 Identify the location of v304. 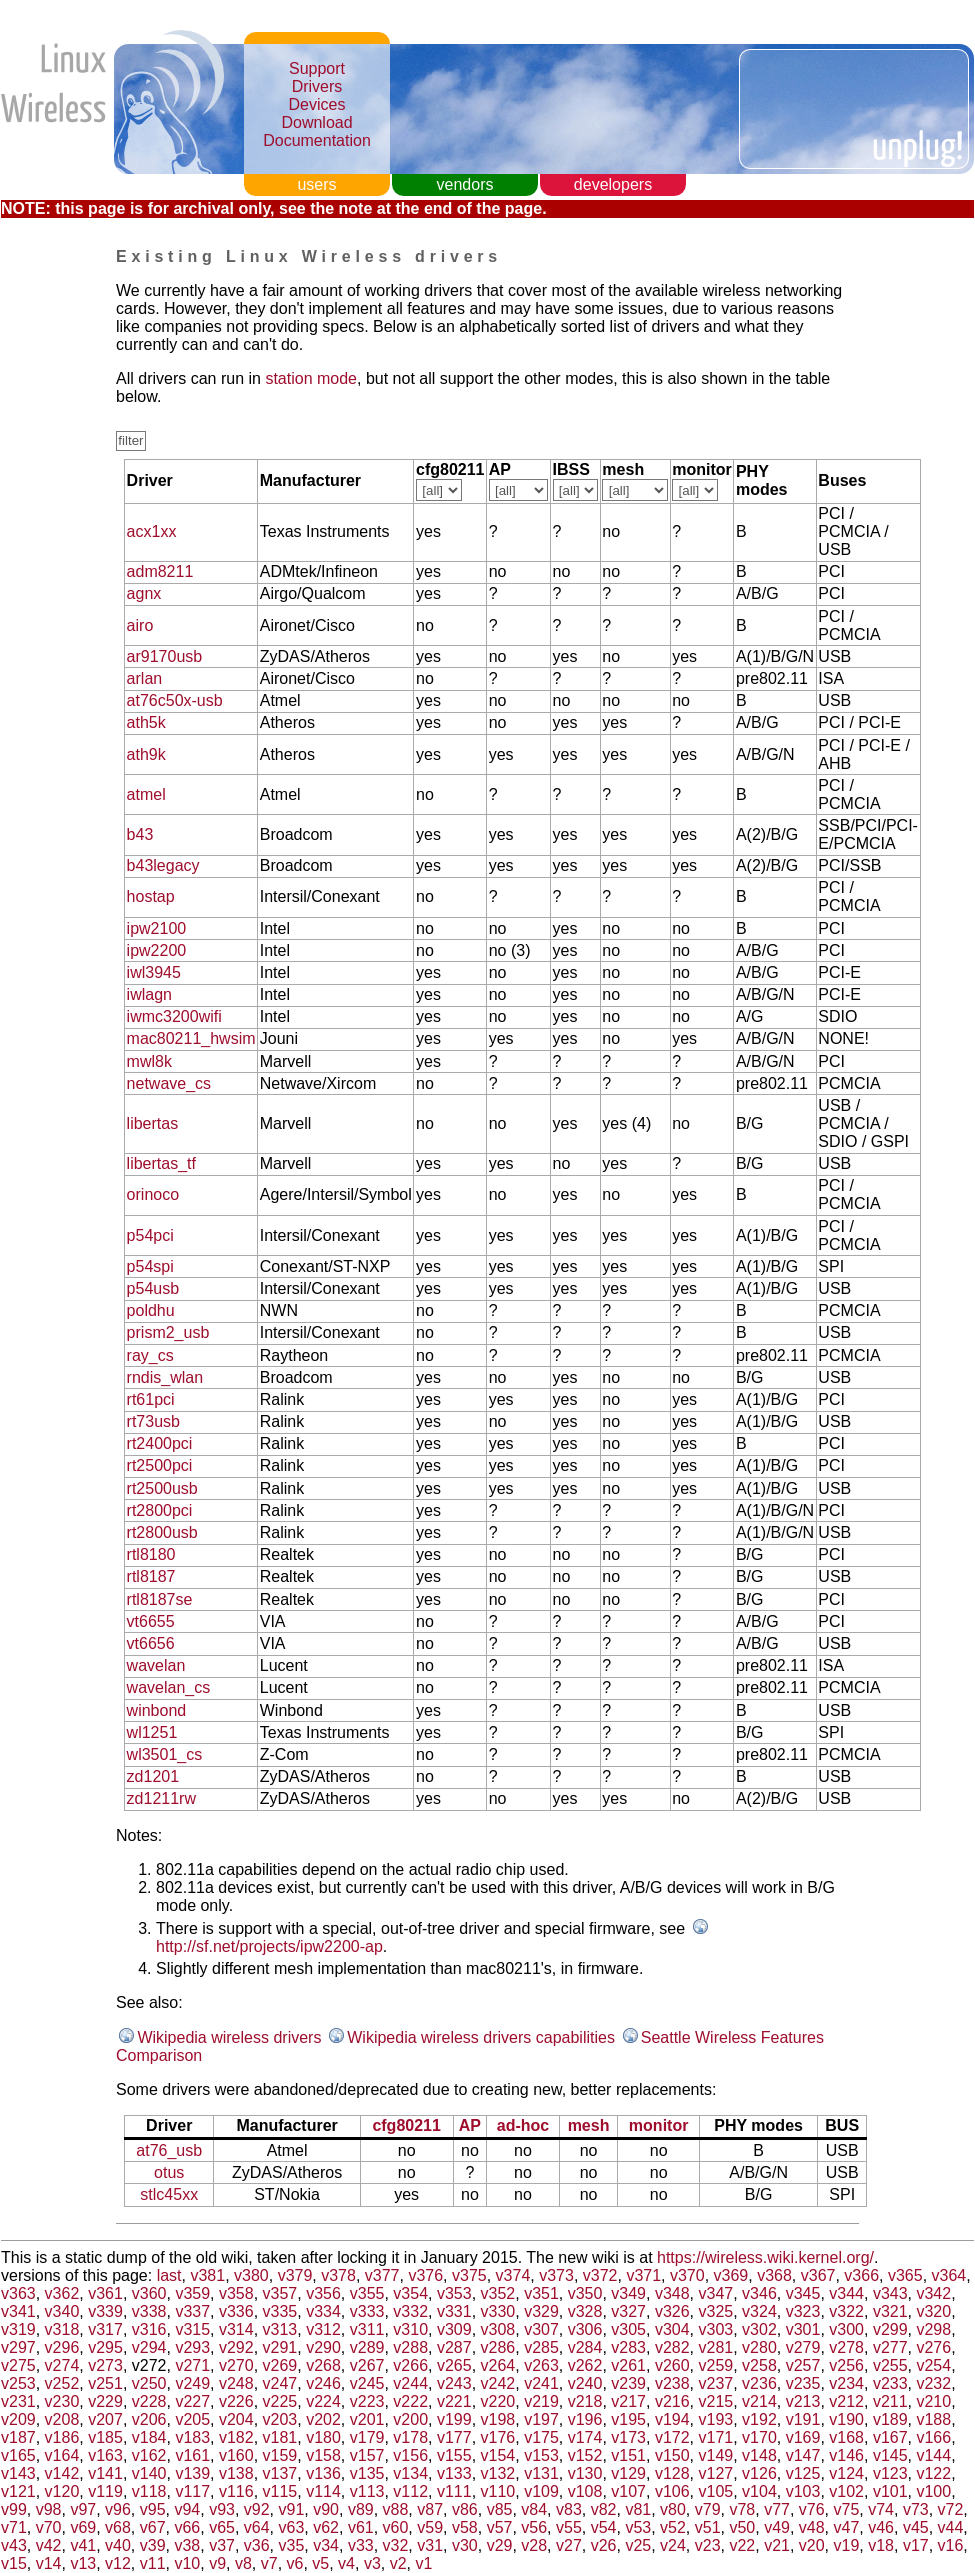
(672, 2329).